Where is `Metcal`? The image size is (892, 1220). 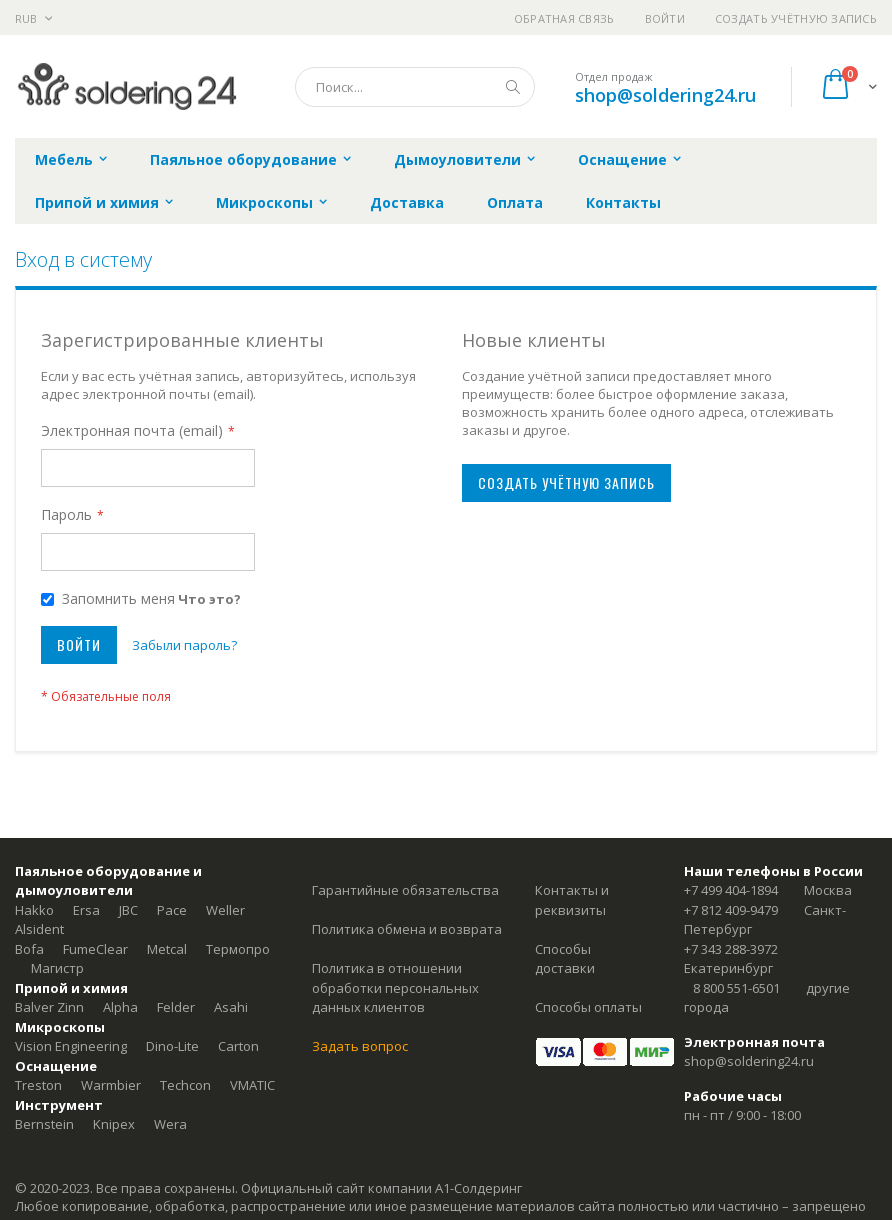 Metcal is located at coordinates (167, 949).